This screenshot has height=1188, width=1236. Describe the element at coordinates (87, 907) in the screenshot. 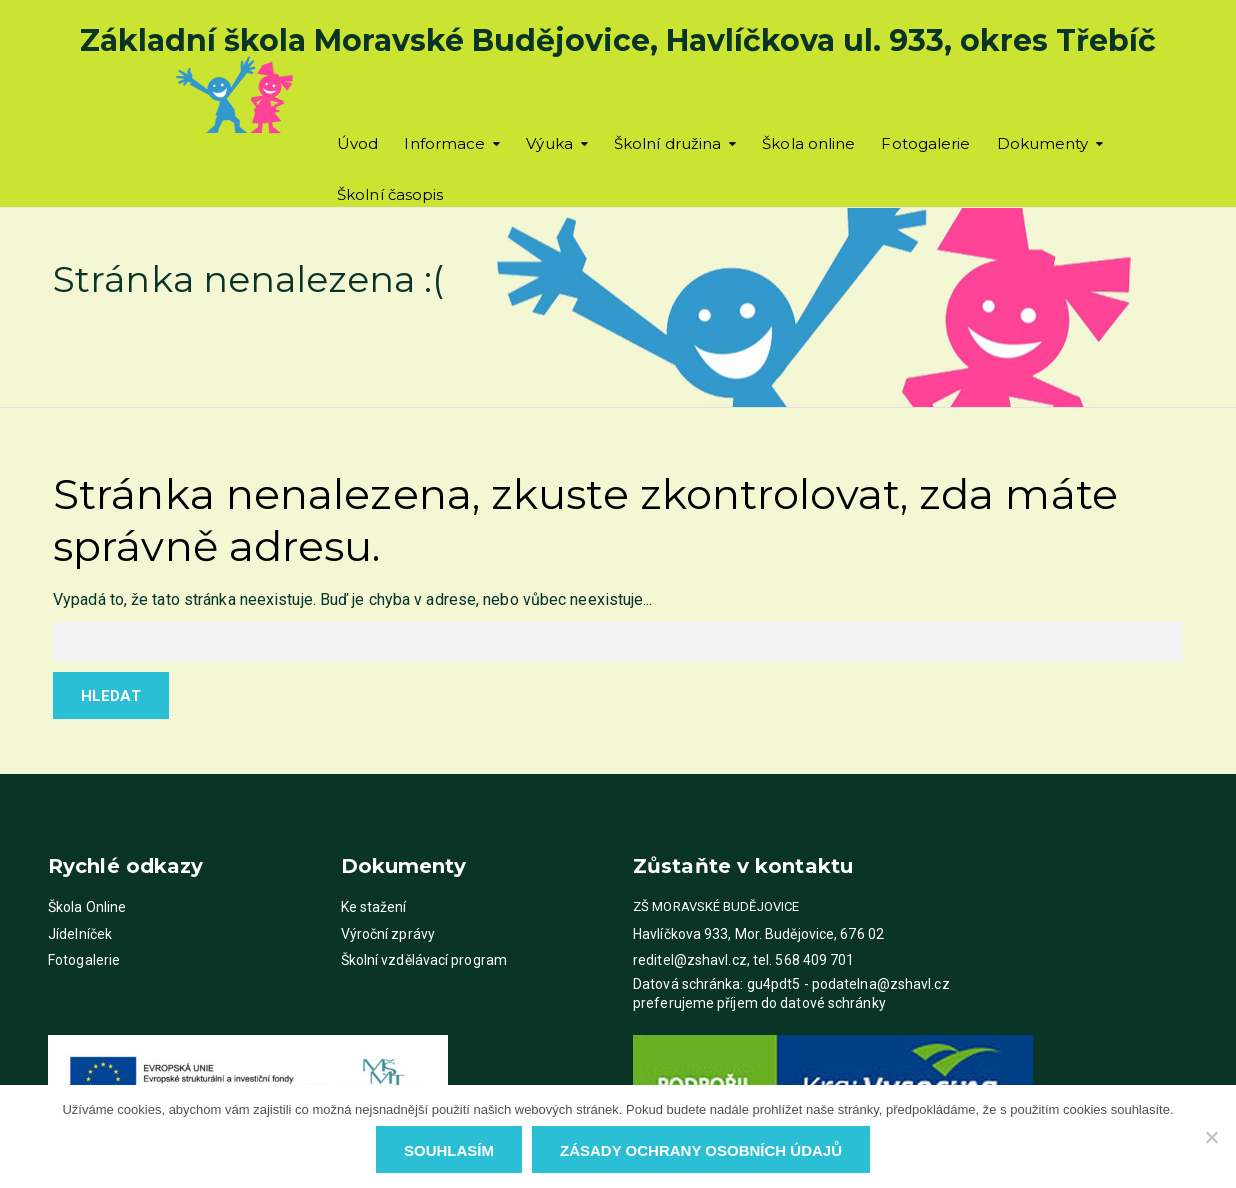

I see `Škola Online` at that location.